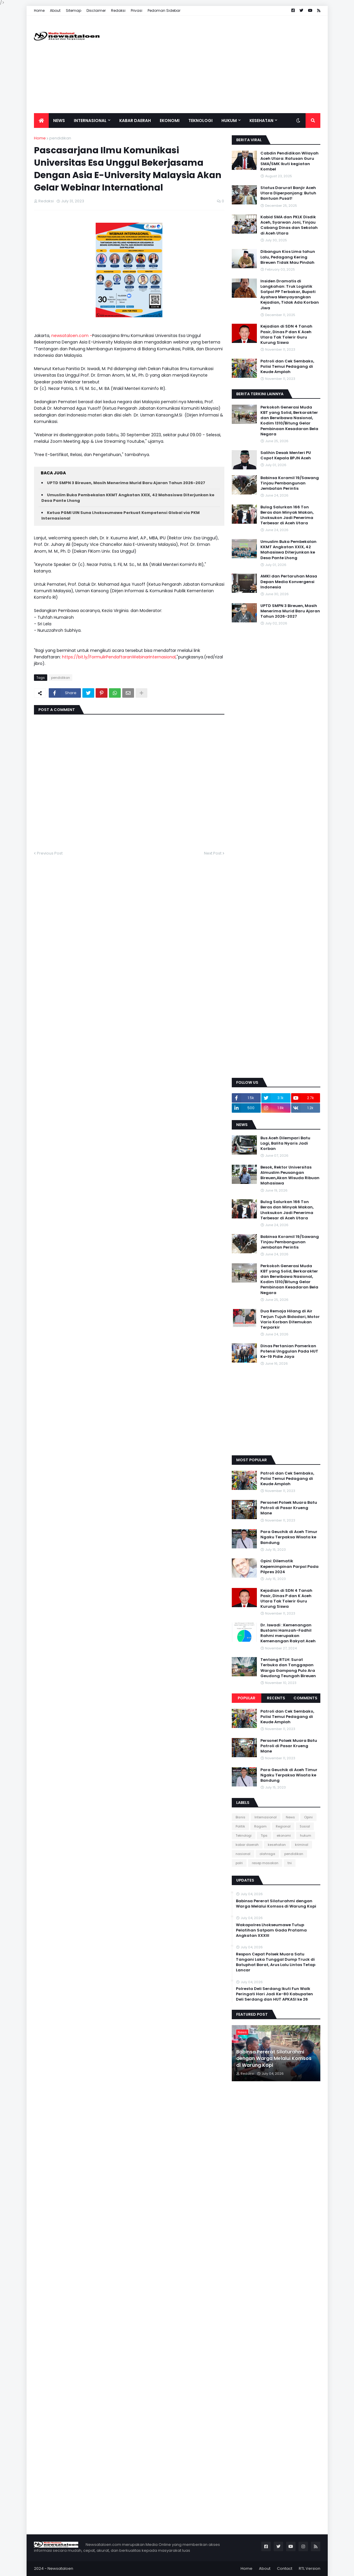  I want to click on kabar daerah, so click(247, 1844).